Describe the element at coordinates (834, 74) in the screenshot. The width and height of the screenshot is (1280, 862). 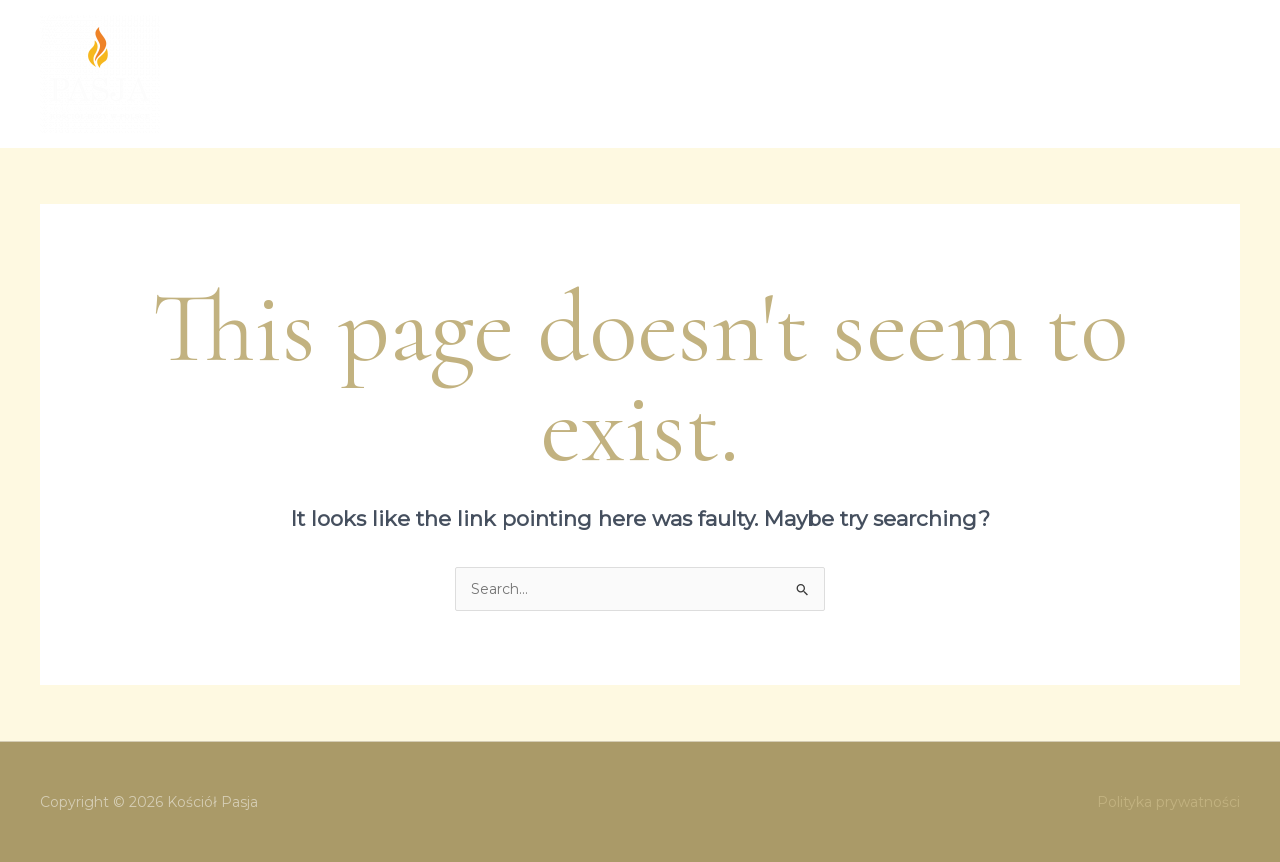
I see `Kazania` at that location.